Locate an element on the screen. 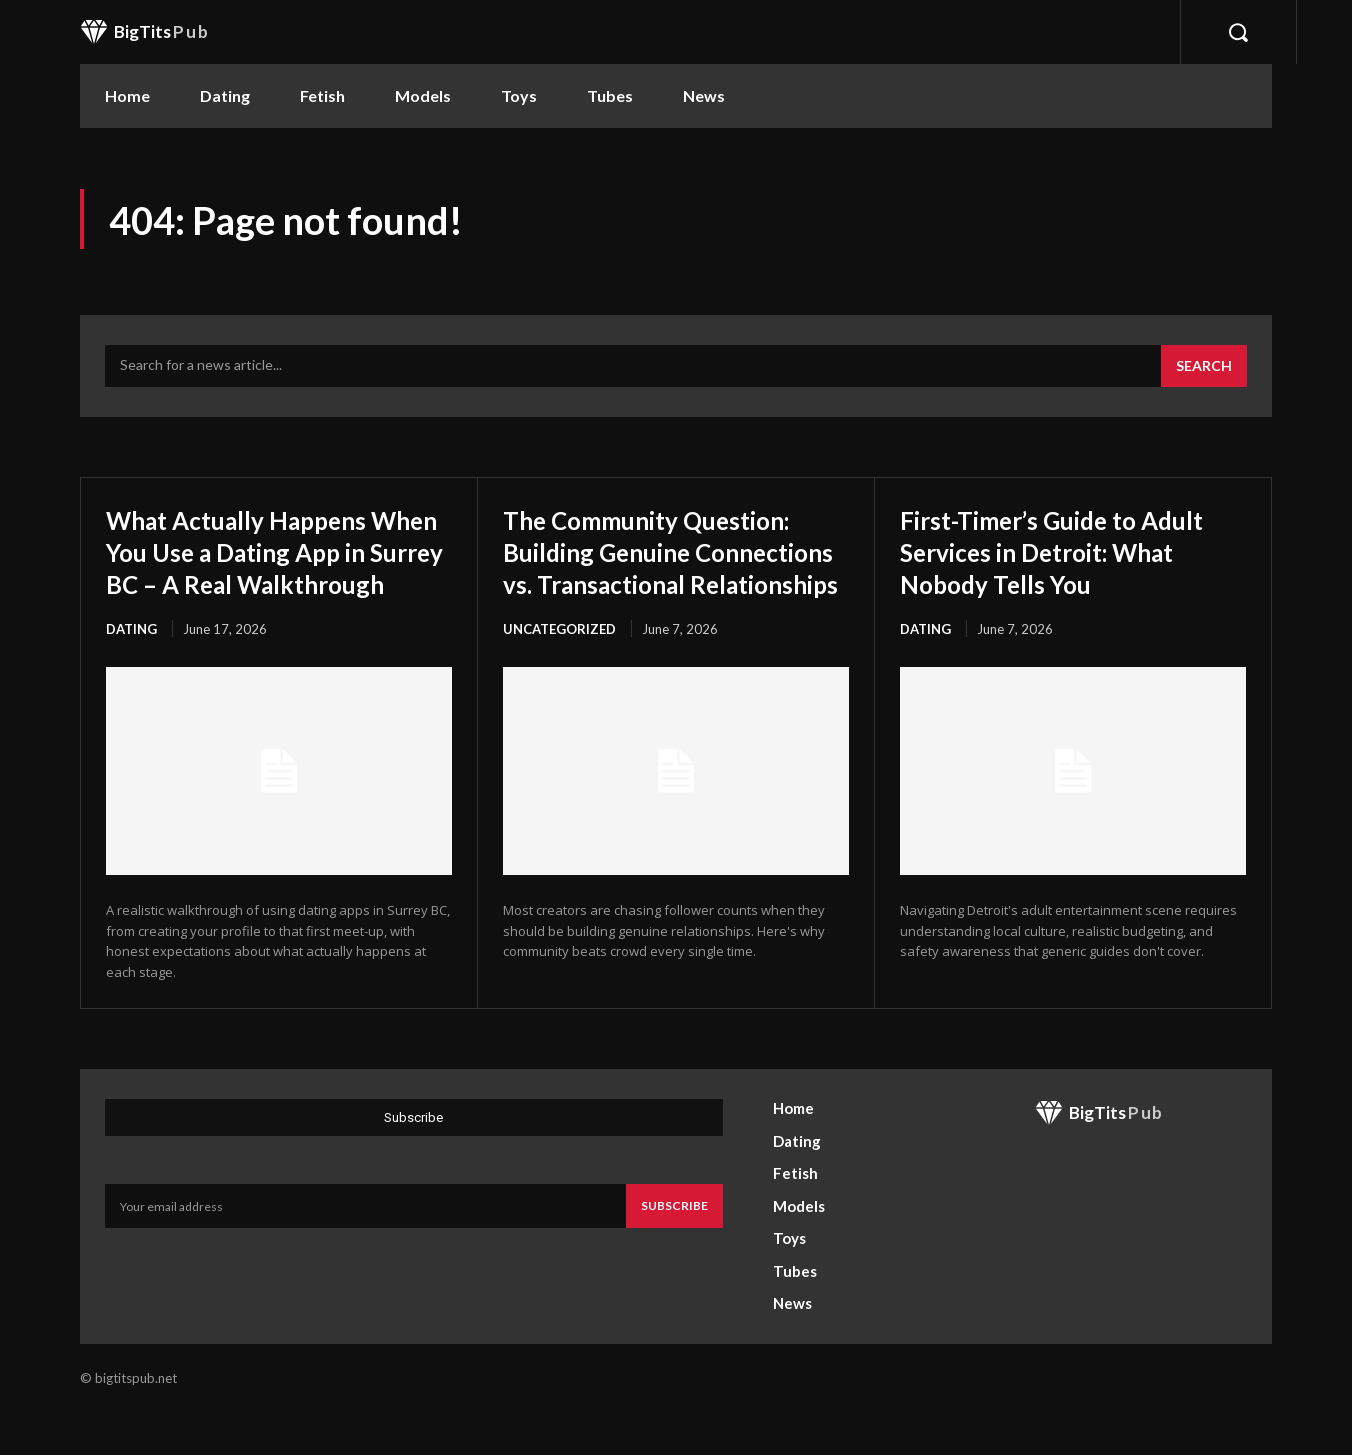 Image resolution: width=1352 pixels, height=1455 pixels. First-Timer’s Guide to Adult Services in Detroit: What Nobody Tells You is located at coordinates (1060, 551).